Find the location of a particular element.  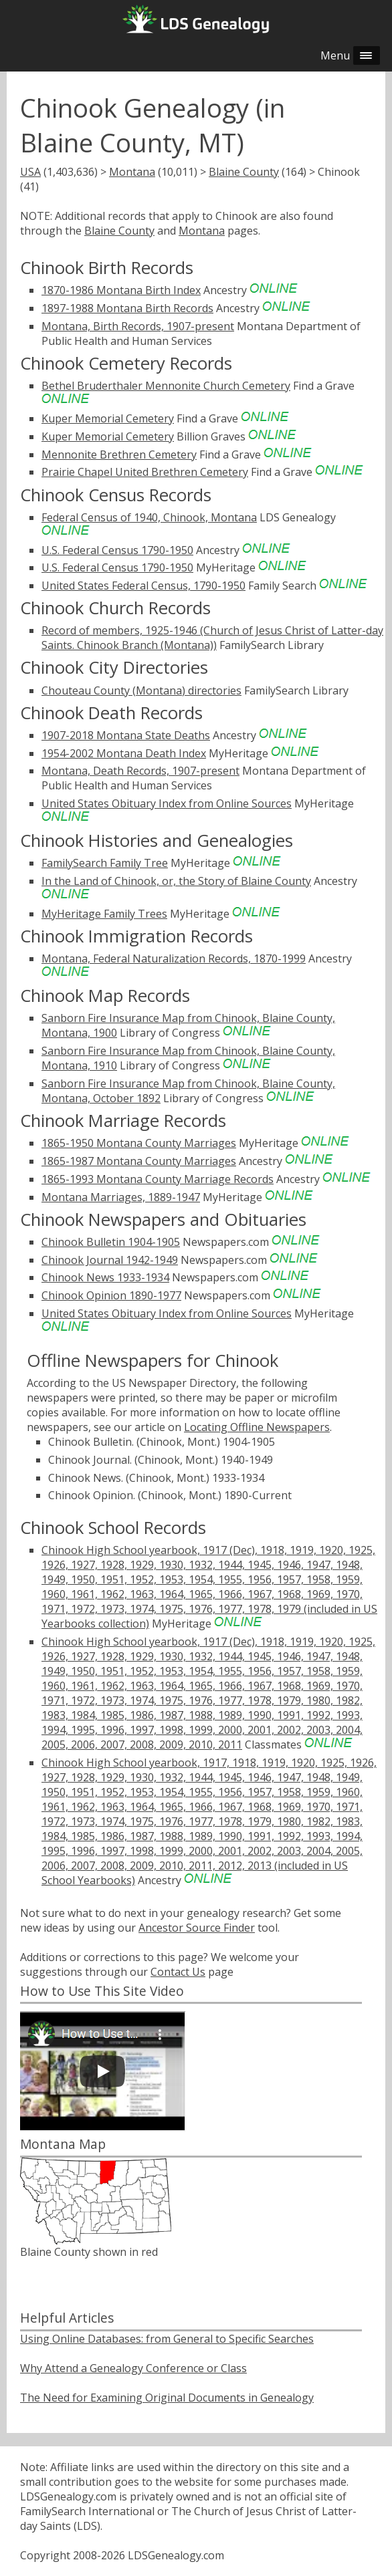

The Need for Examining Original Documents in Genealogy is located at coordinates (167, 2397).